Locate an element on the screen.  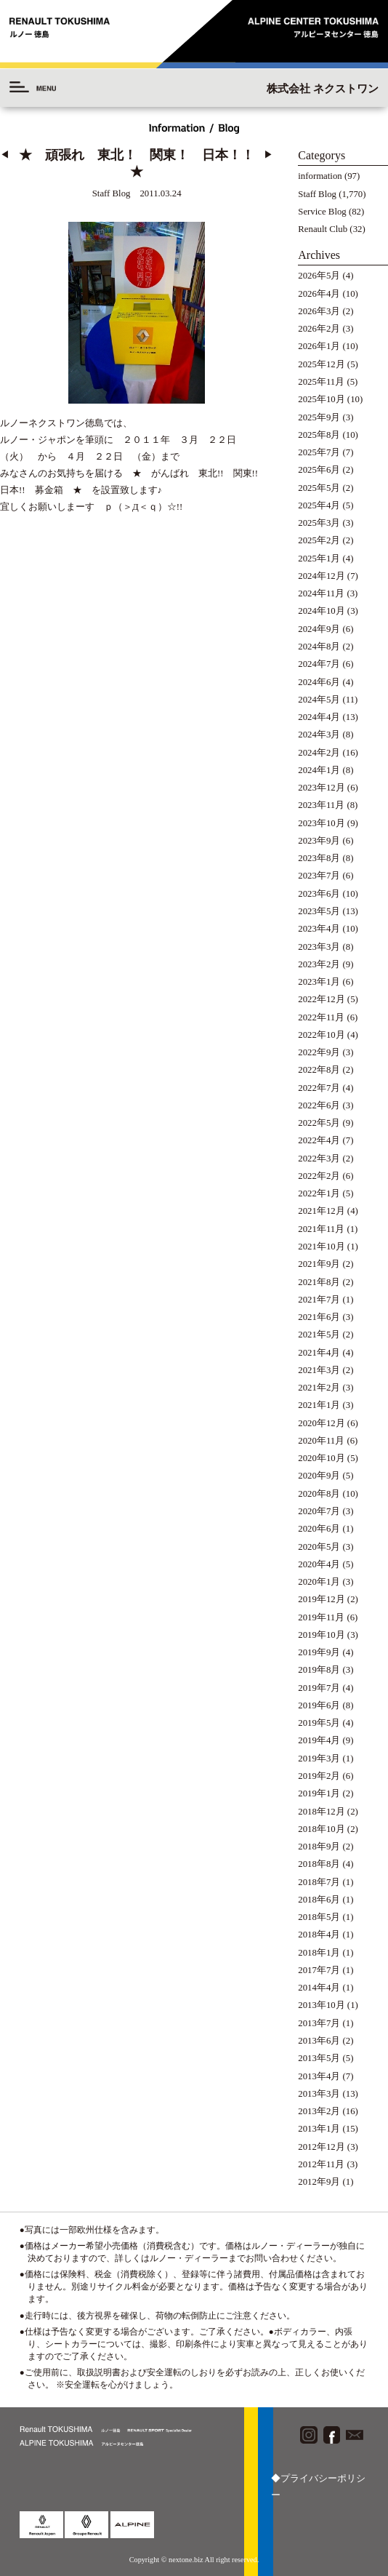
2026年1月 is located at coordinates (319, 346).